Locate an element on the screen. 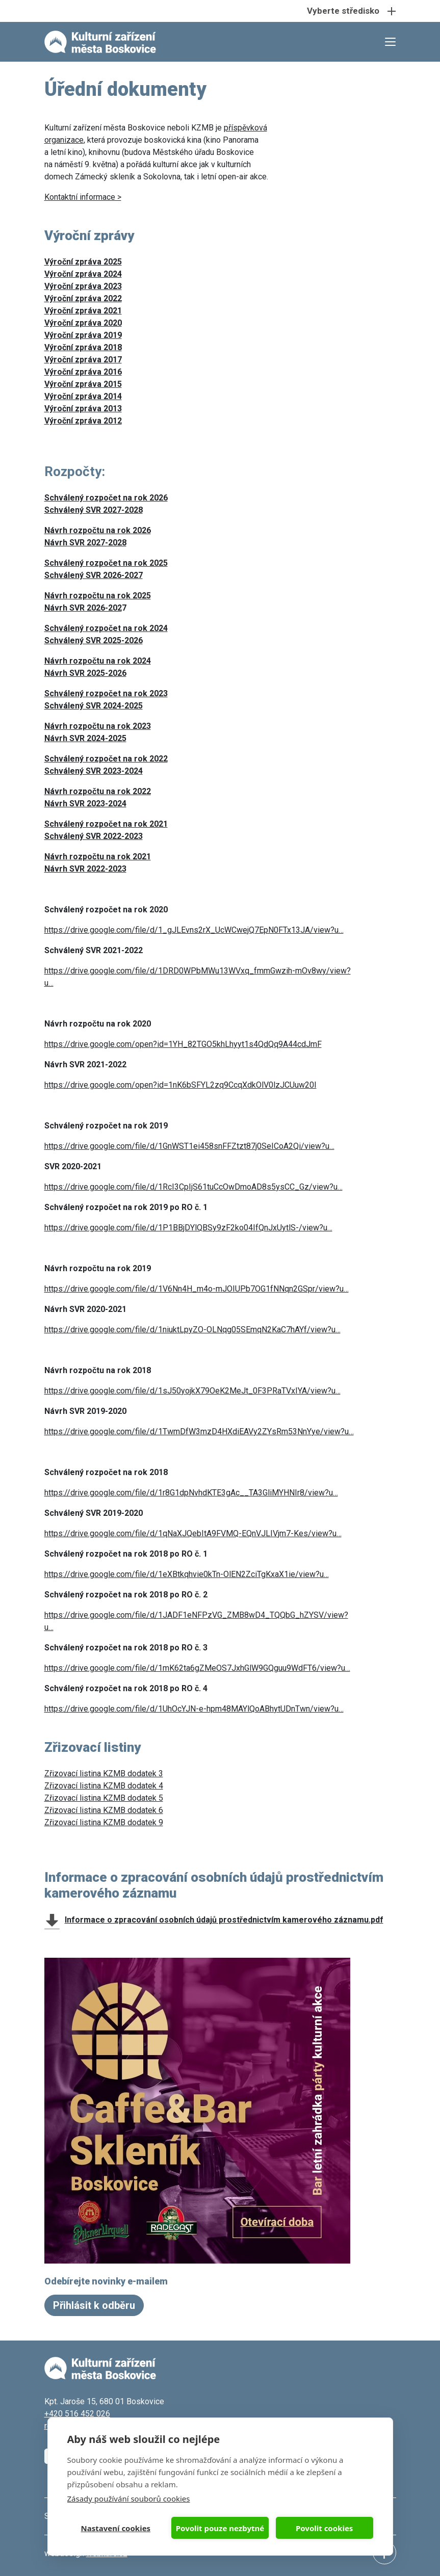 The width and height of the screenshot is (440, 2576). Povolit cookies is located at coordinates (324, 2528).